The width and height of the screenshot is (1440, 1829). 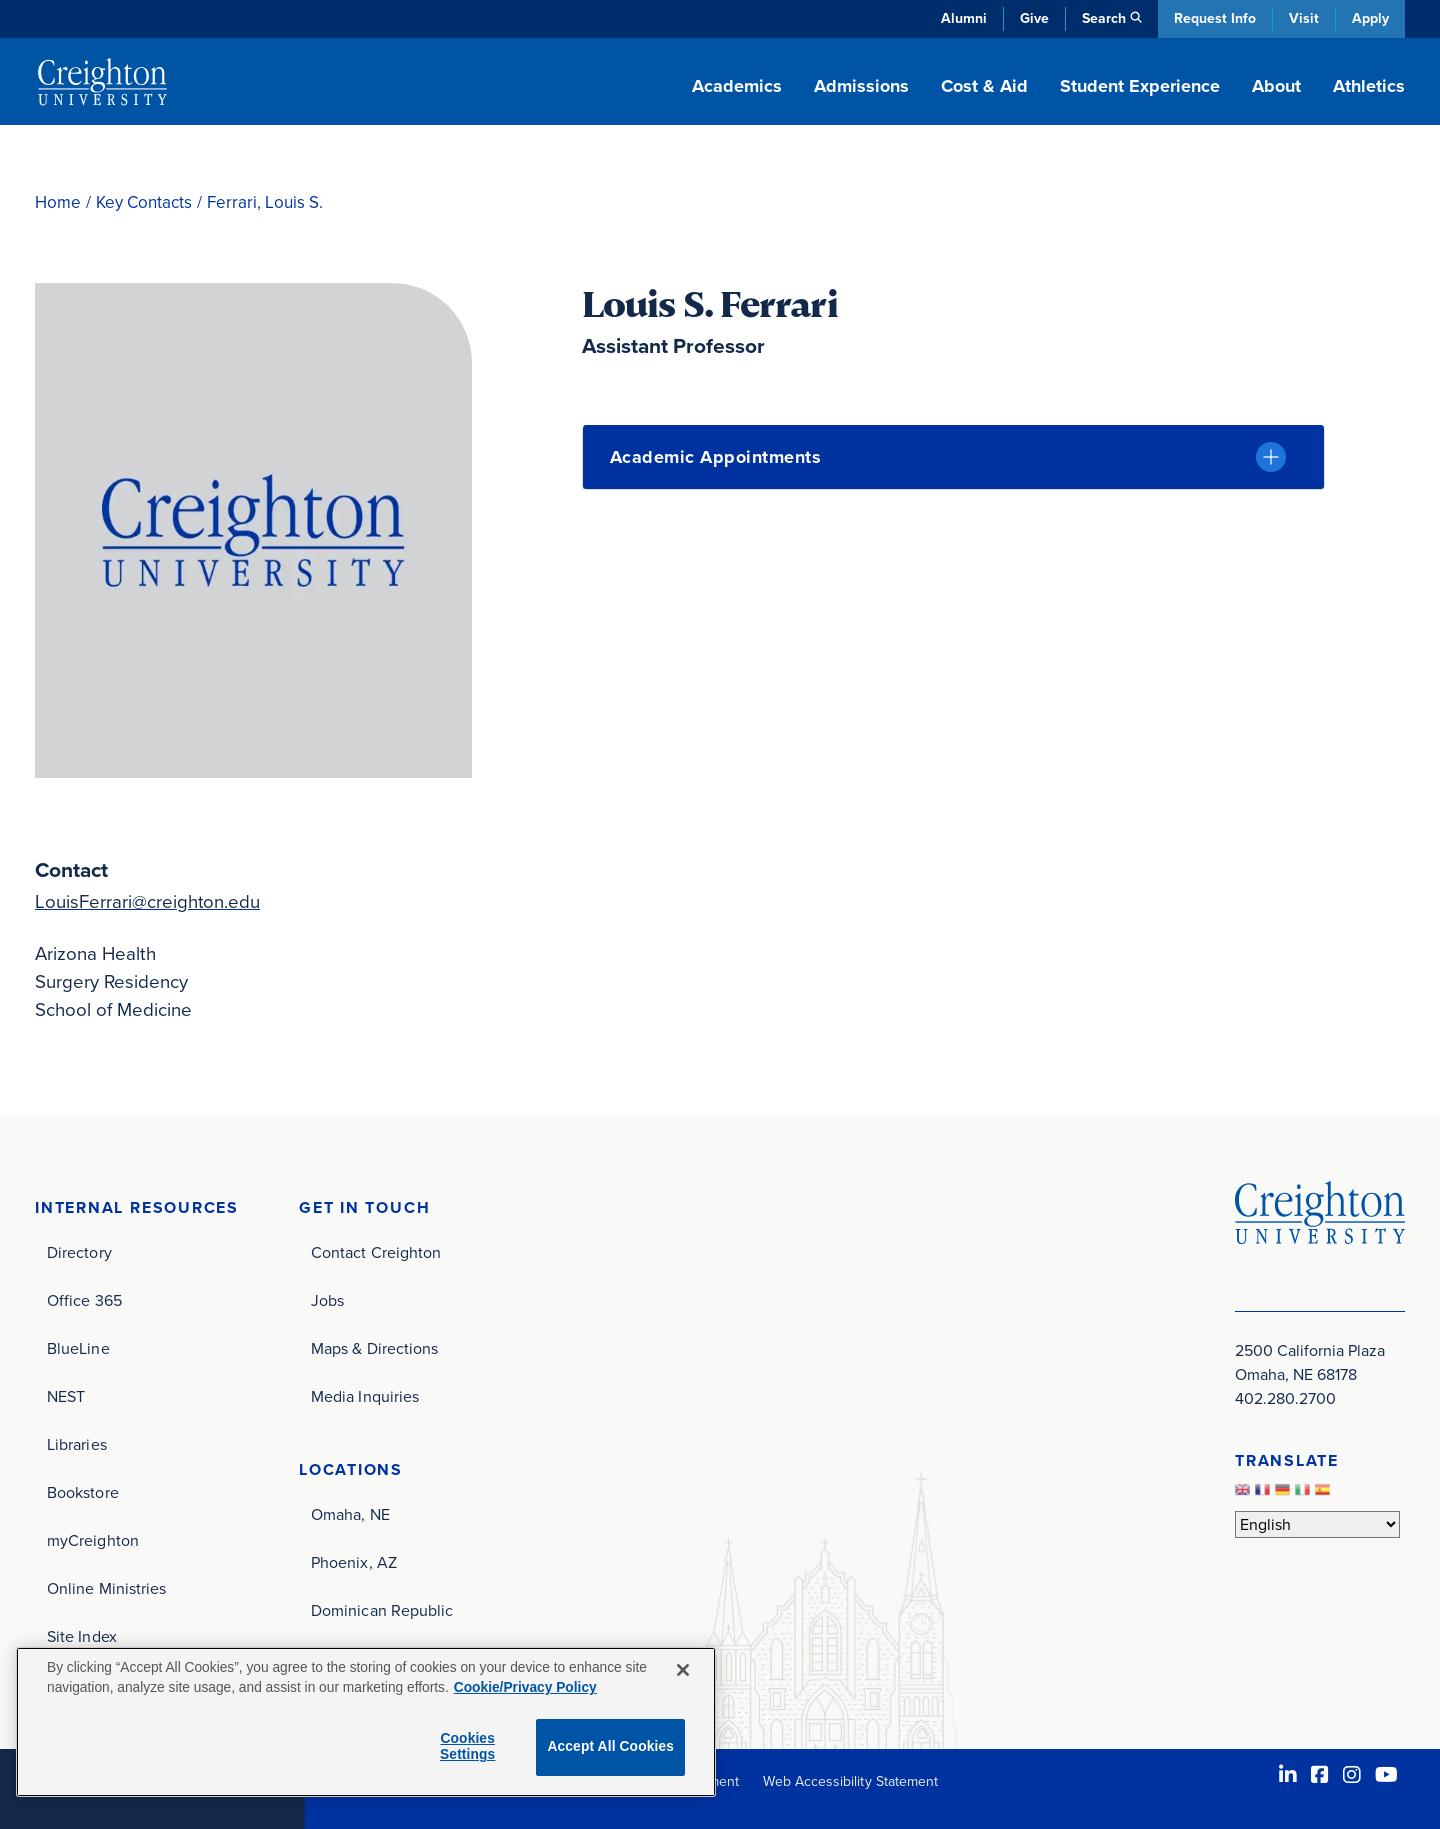 What do you see at coordinates (861, 86) in the screenshot?
I see `Admissions [button]` at bounding box center [861, 86].